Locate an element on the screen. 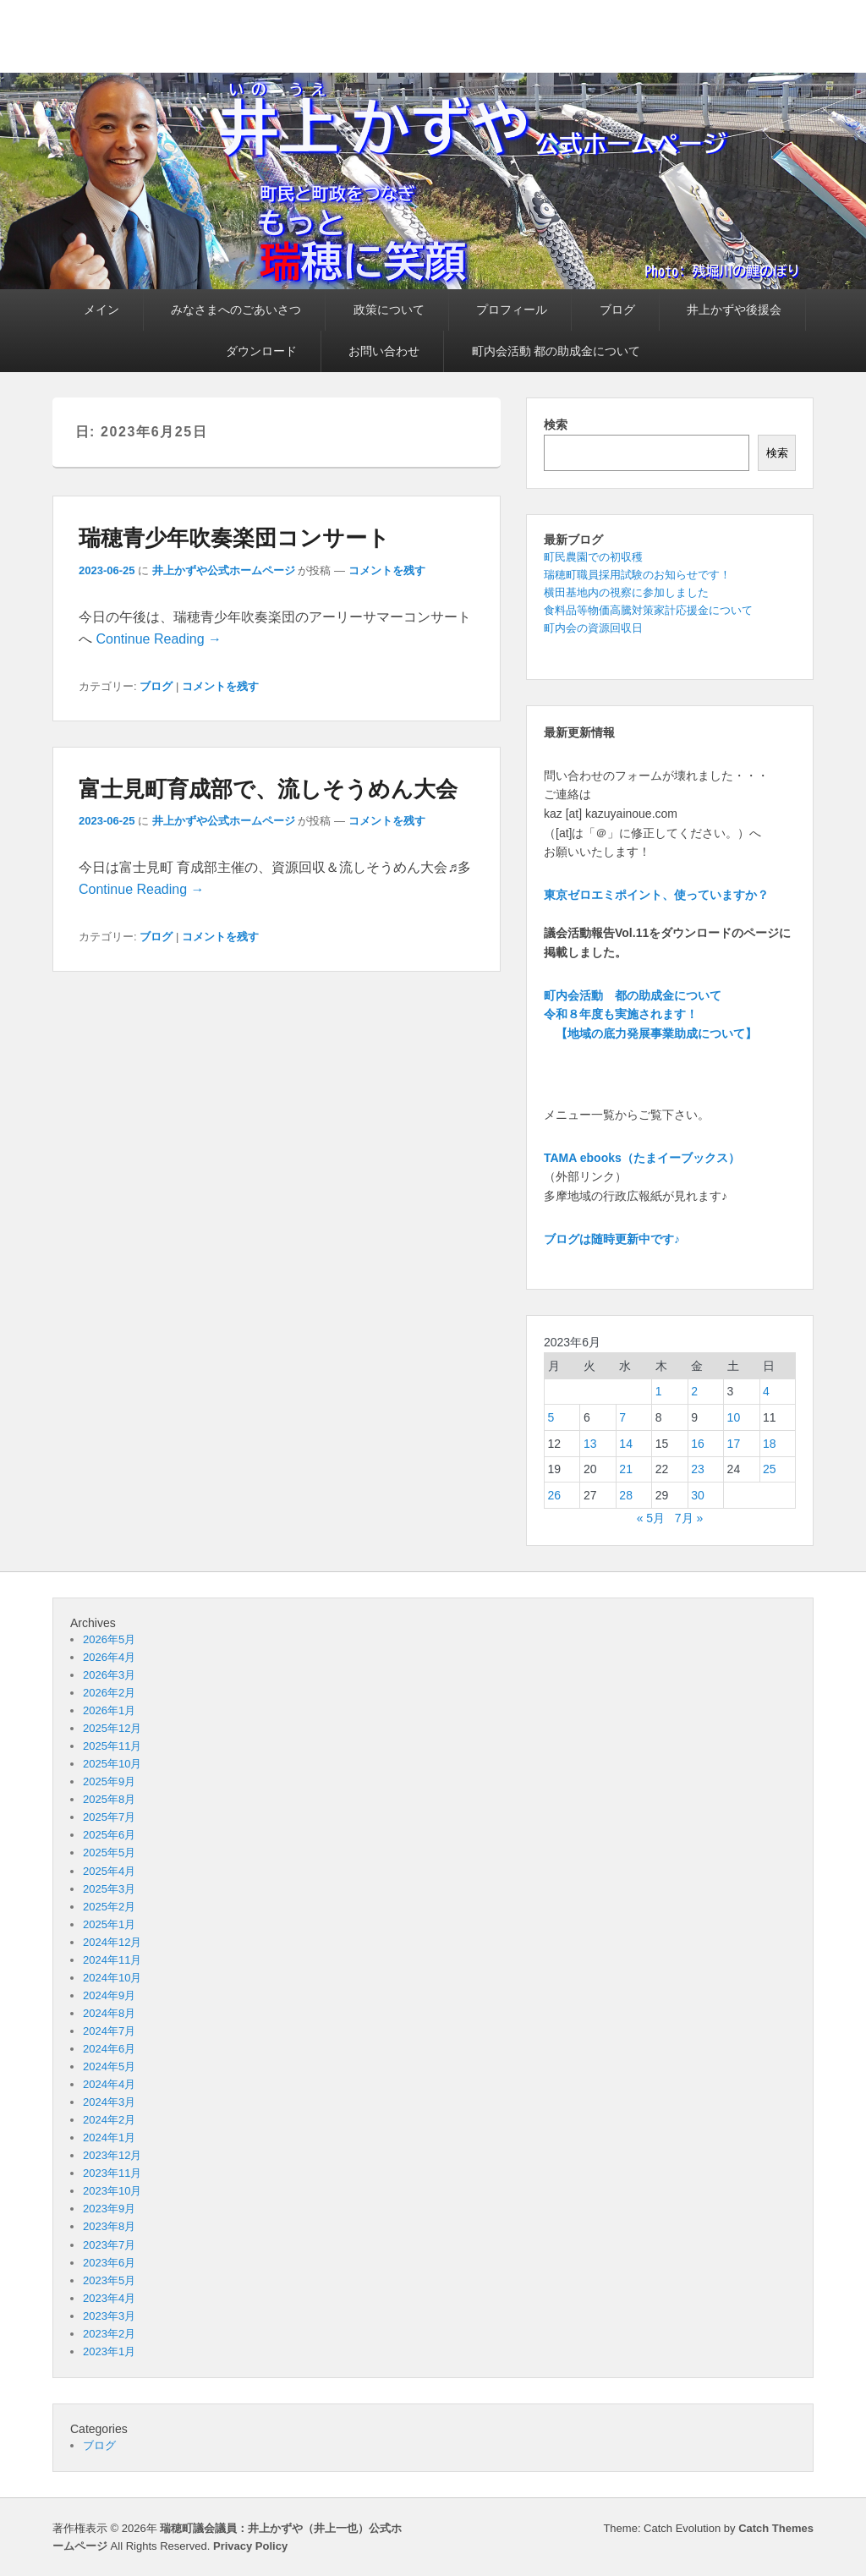 This screenshot has height=2576, width=866. 13 [2023年6月13日 に投稿を公開] is located at coordinates (590, 1443).